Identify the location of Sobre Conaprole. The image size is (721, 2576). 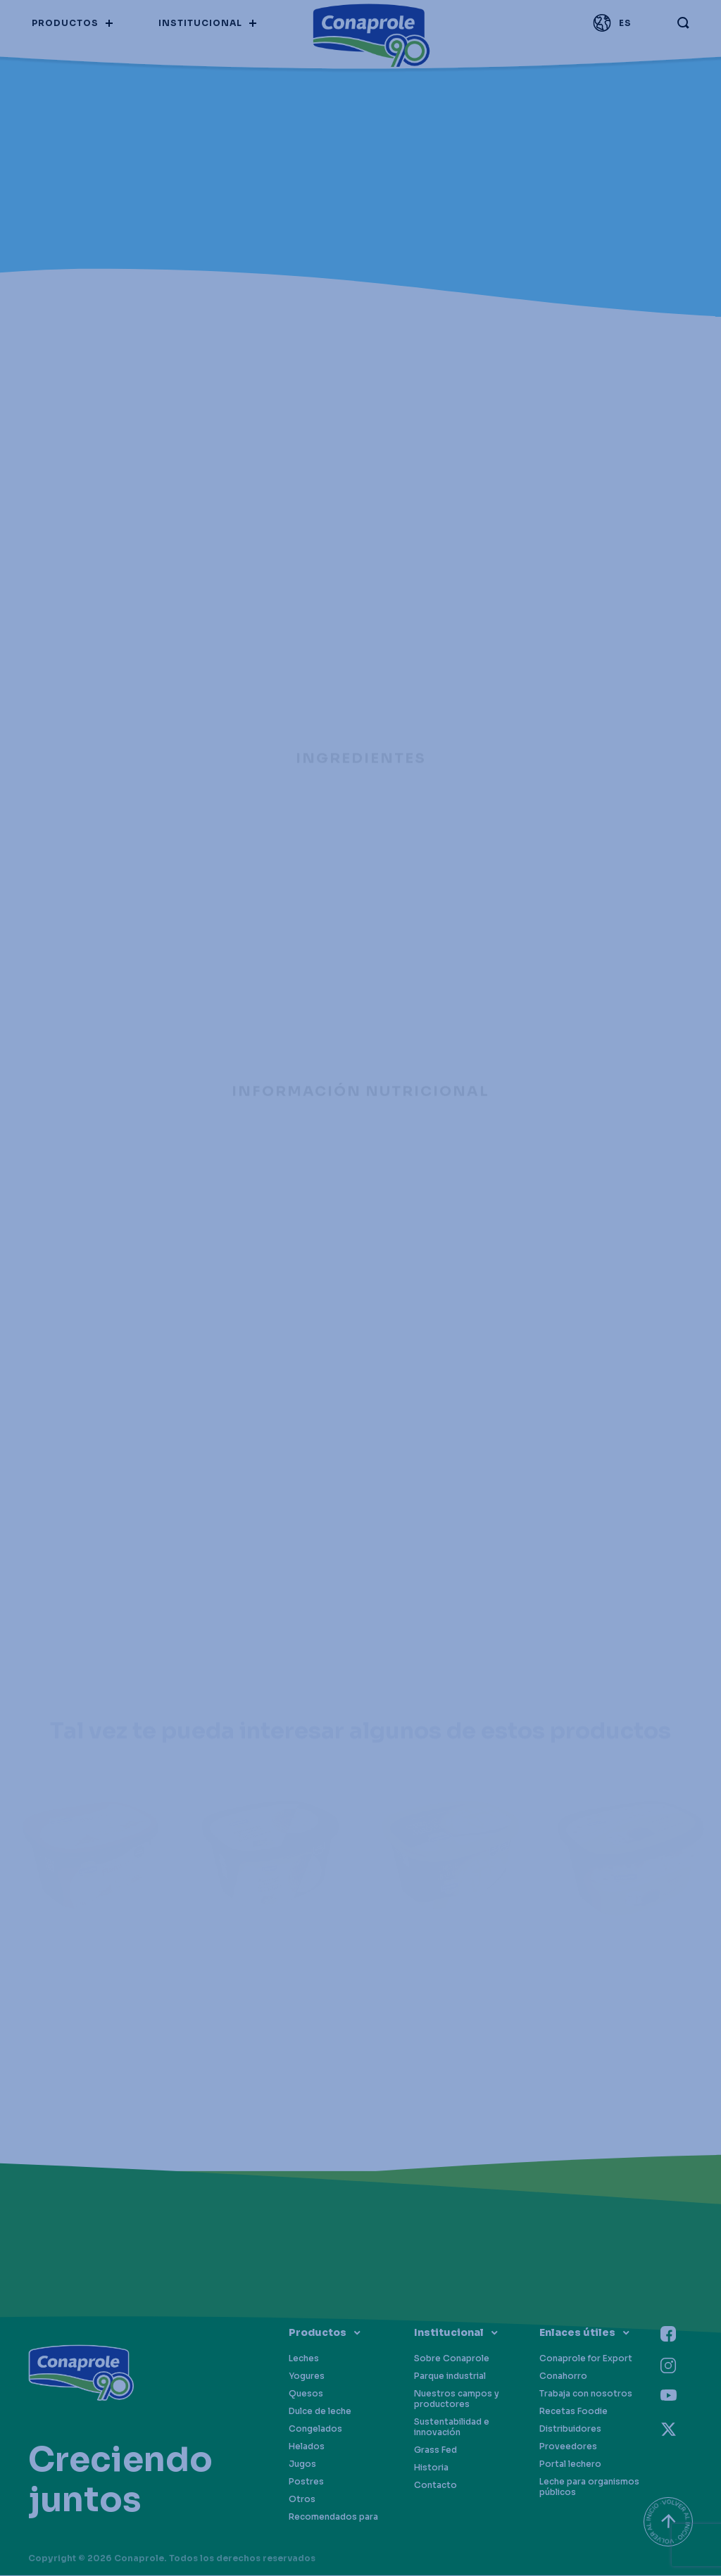
(451, 2358).